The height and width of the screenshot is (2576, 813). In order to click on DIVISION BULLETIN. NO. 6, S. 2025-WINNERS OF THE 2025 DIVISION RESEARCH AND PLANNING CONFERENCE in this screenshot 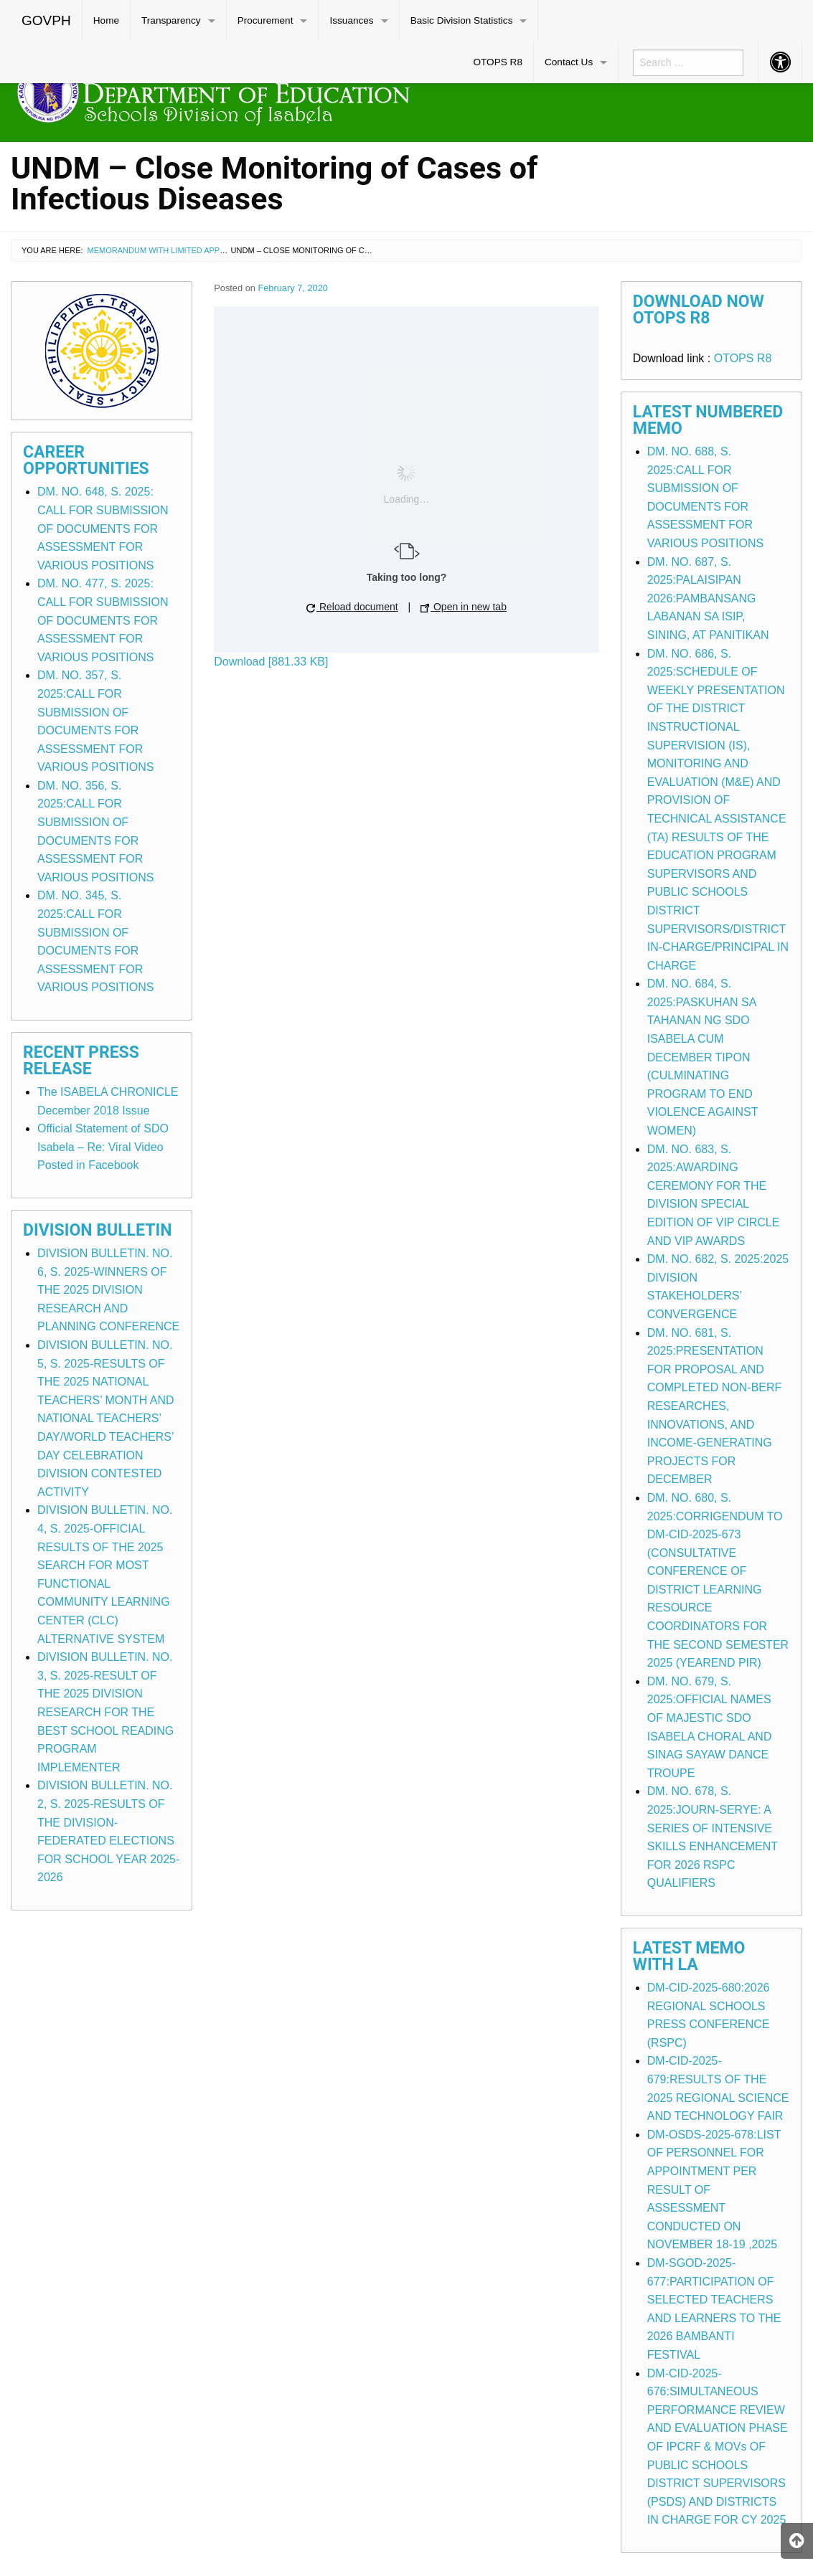, I will do `click(108, 1289)`.